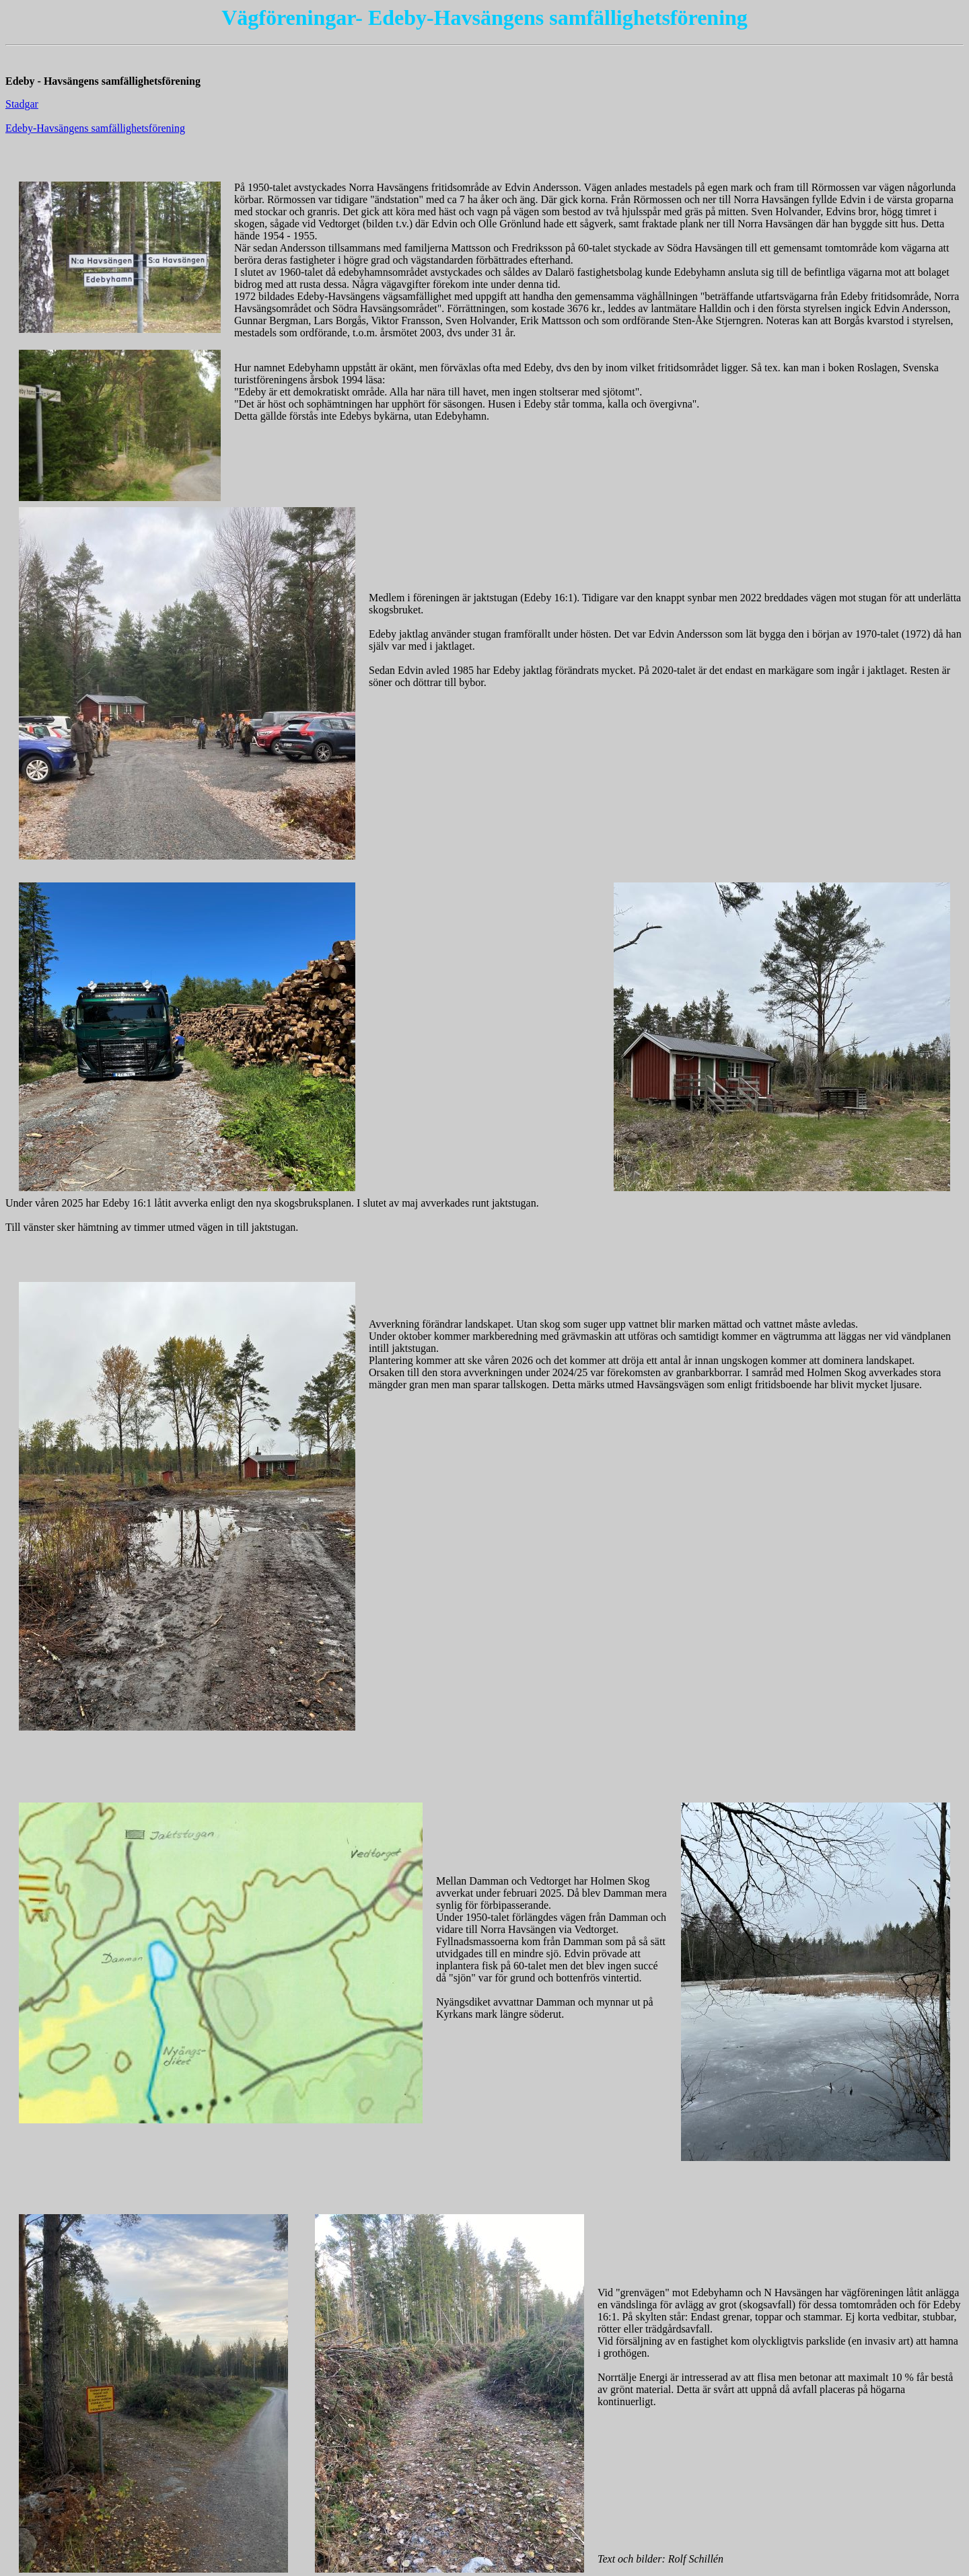  Describe the element at coordinates (95, 128) in the screenshot. I see `Edeby-Havsängens samfällighetsförening` at that location.